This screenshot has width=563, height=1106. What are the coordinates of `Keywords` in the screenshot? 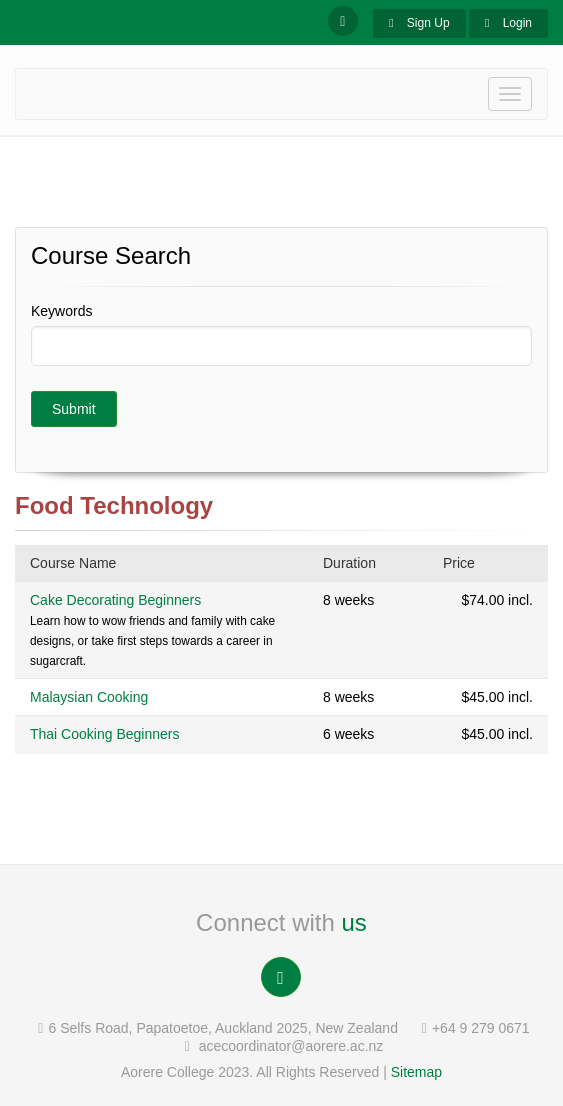 It's located at (61, 311).